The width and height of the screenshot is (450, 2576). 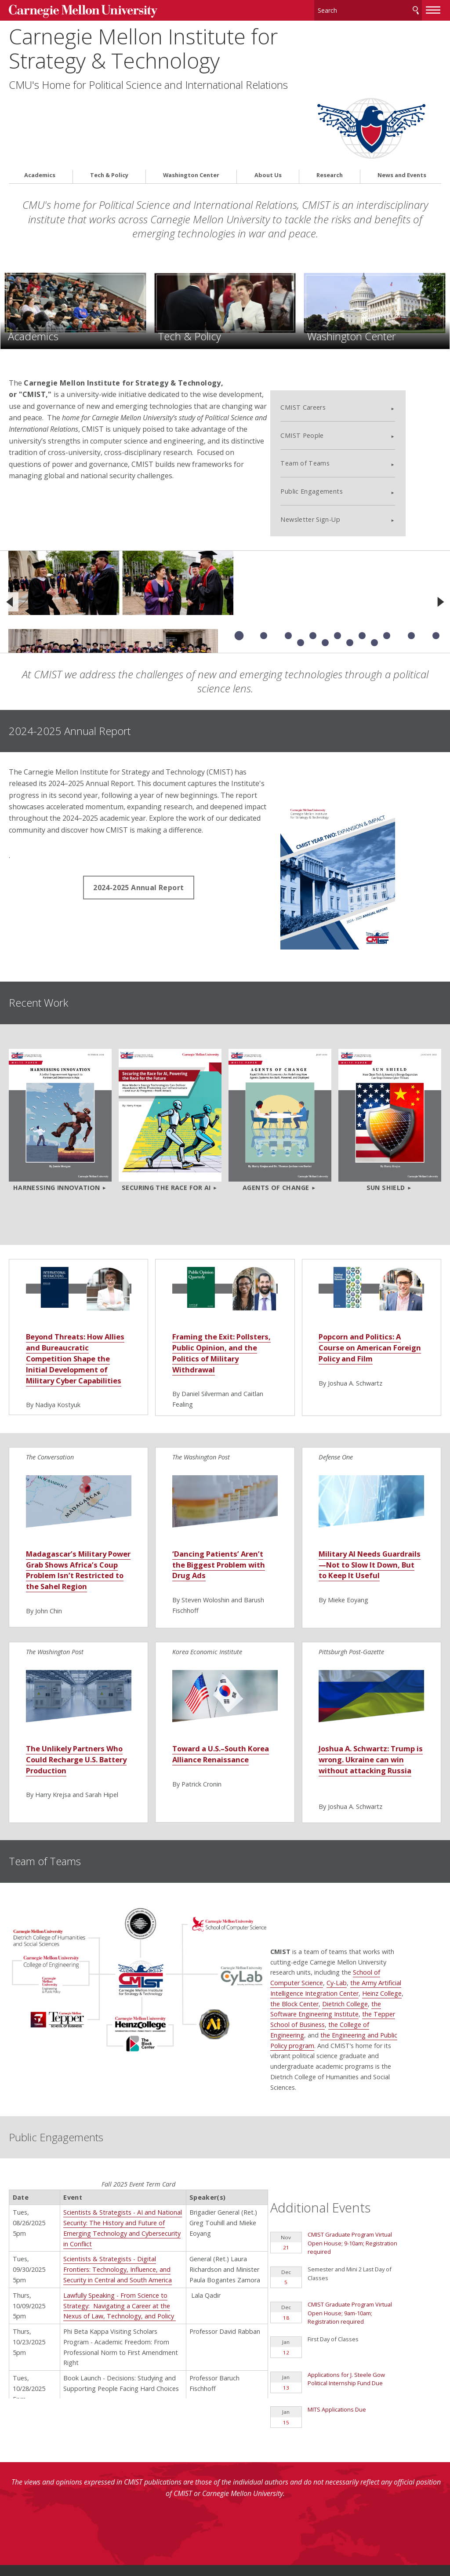 What do you see at coordinates (77, 2538) in the screenshot?
I see `www.cmu.edu` at bounding box center [77, 2538].